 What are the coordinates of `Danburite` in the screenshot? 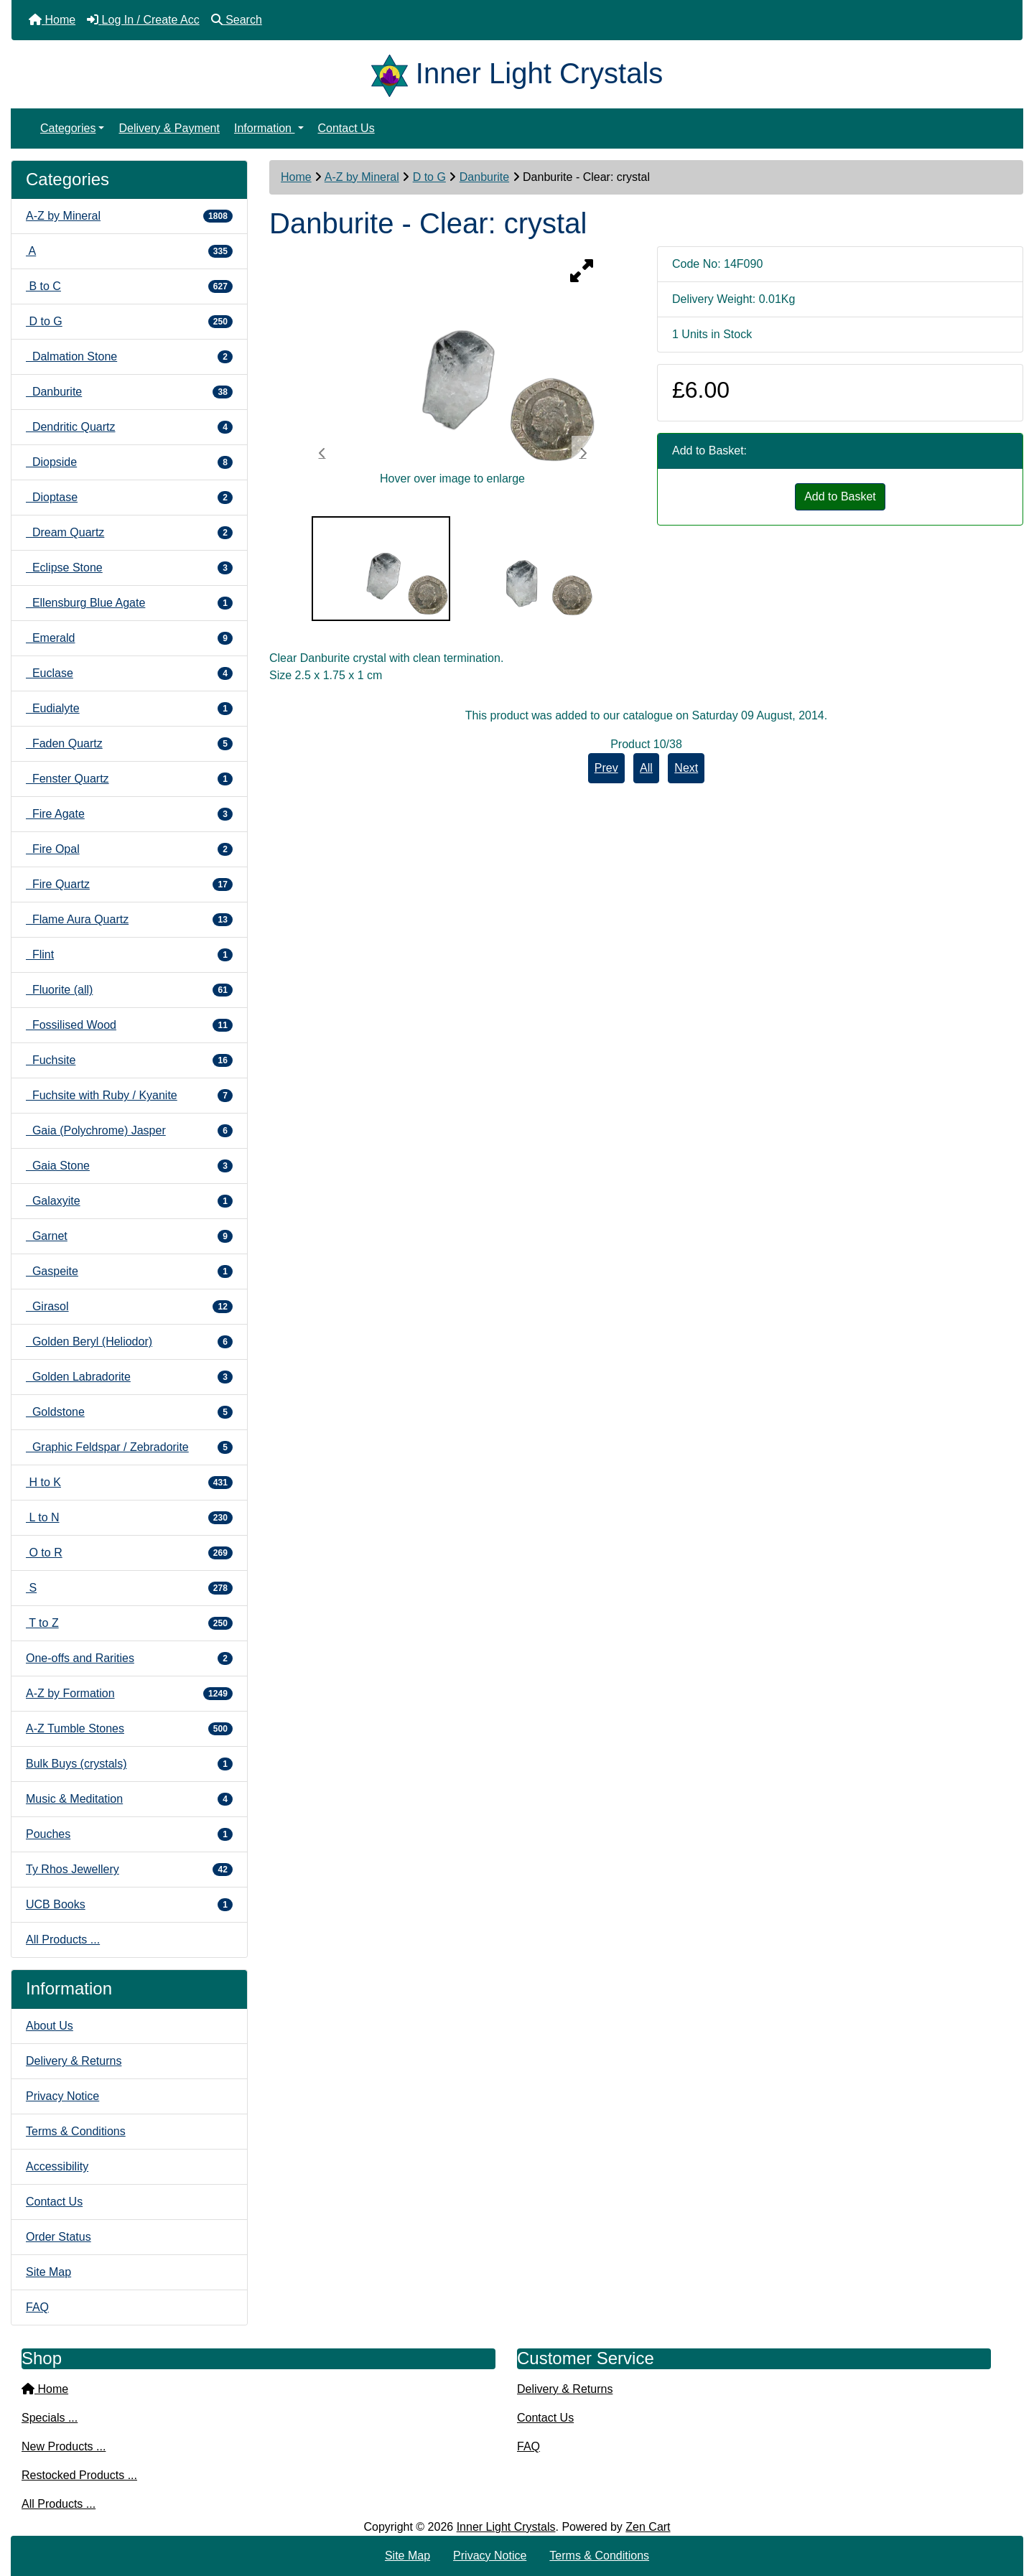 It's located at (484, 177).